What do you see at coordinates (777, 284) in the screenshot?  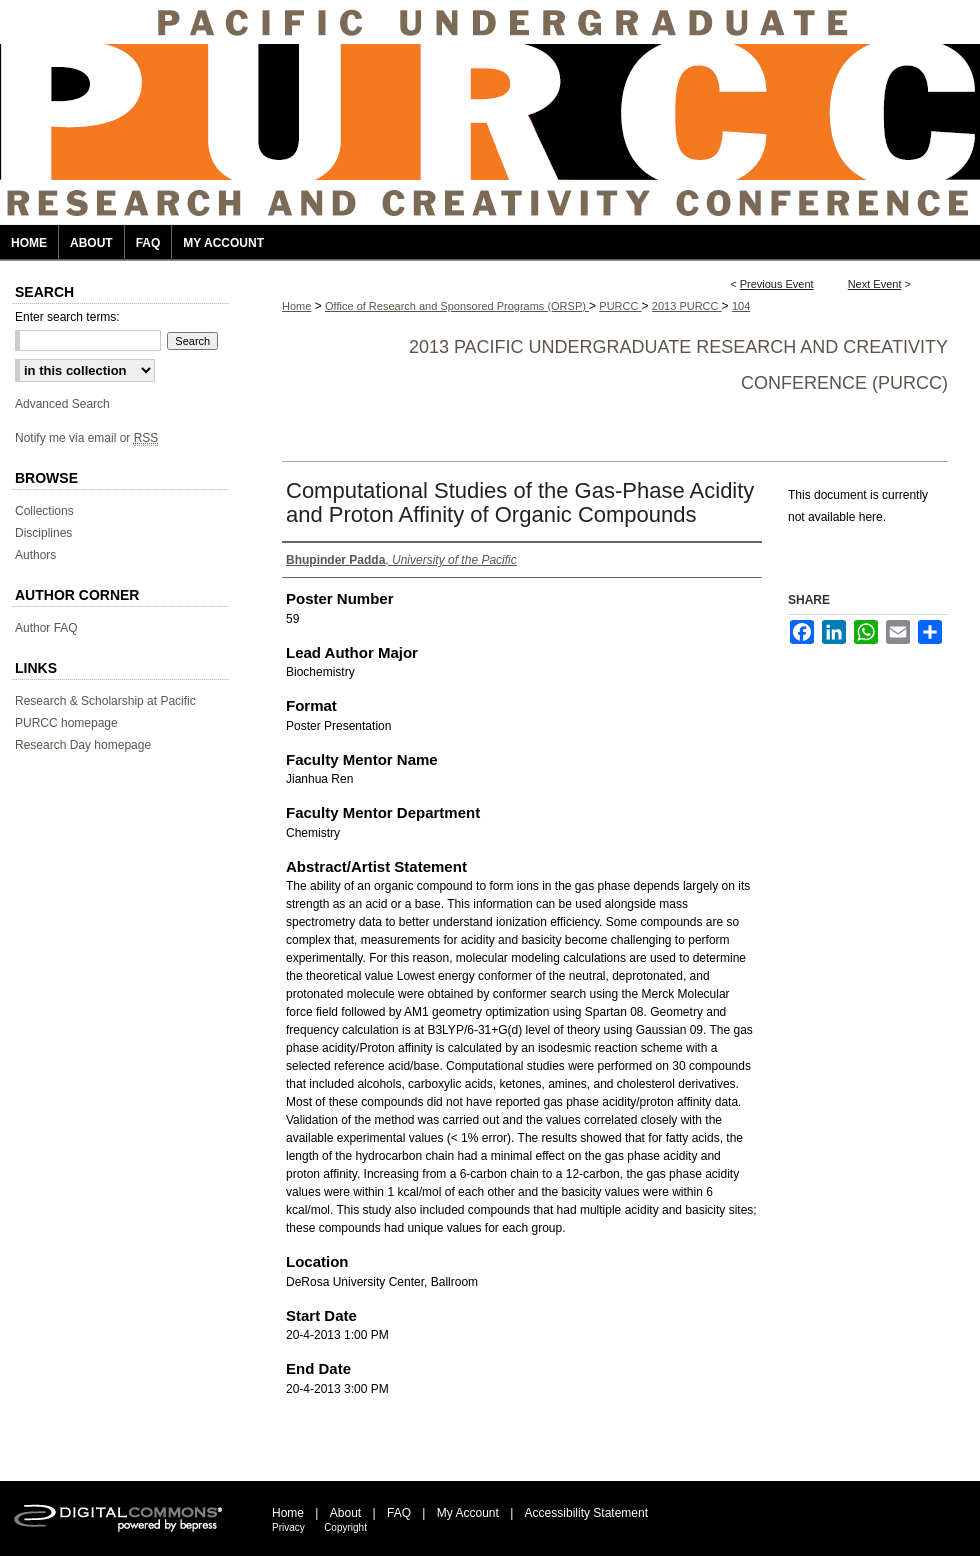 I see `Previous Event` at bounding box center [777, 284].